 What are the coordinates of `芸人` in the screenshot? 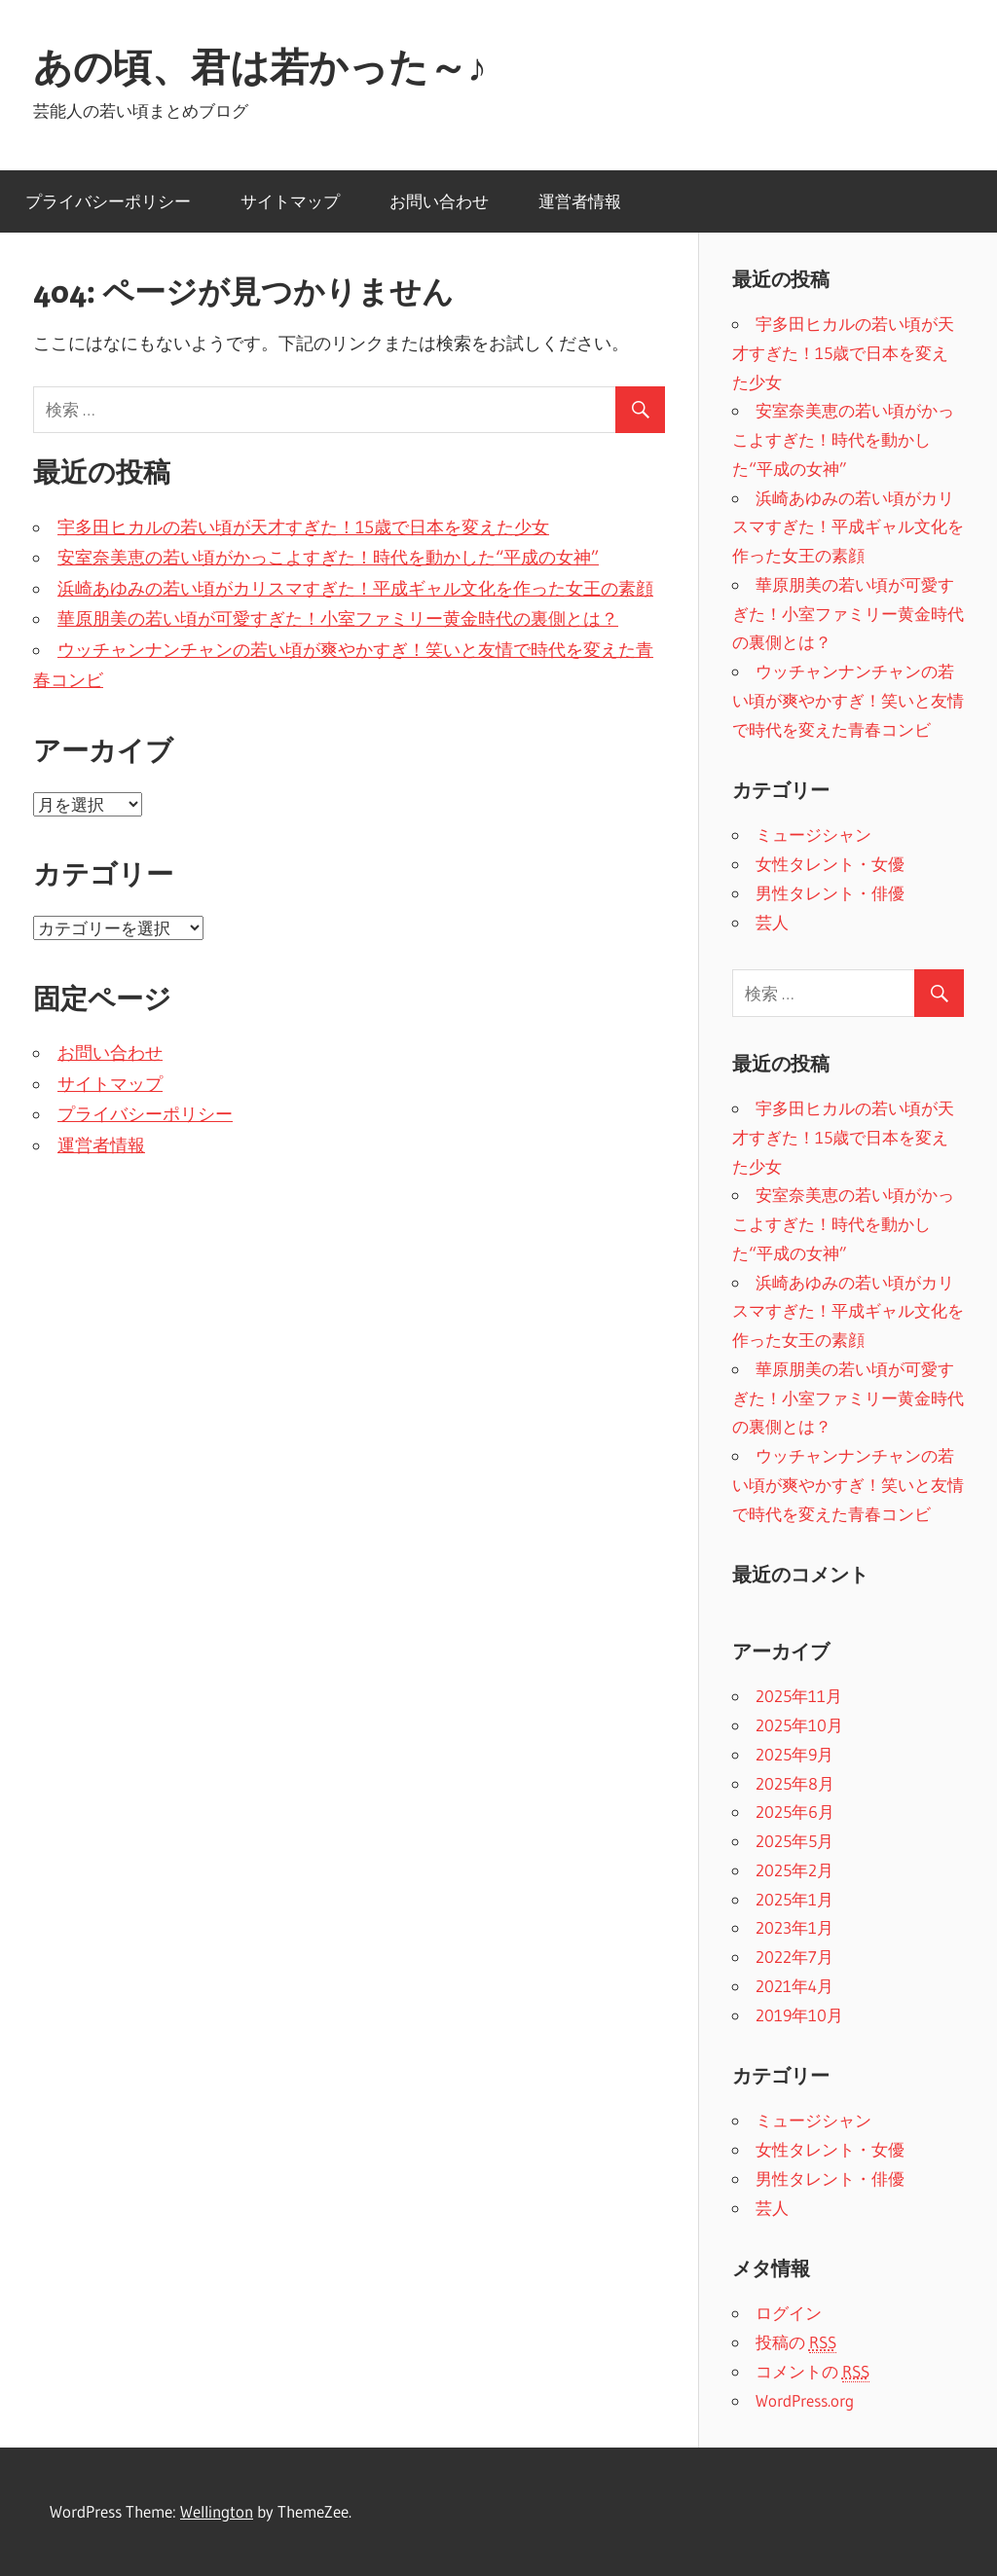 It's located at (772, 922).